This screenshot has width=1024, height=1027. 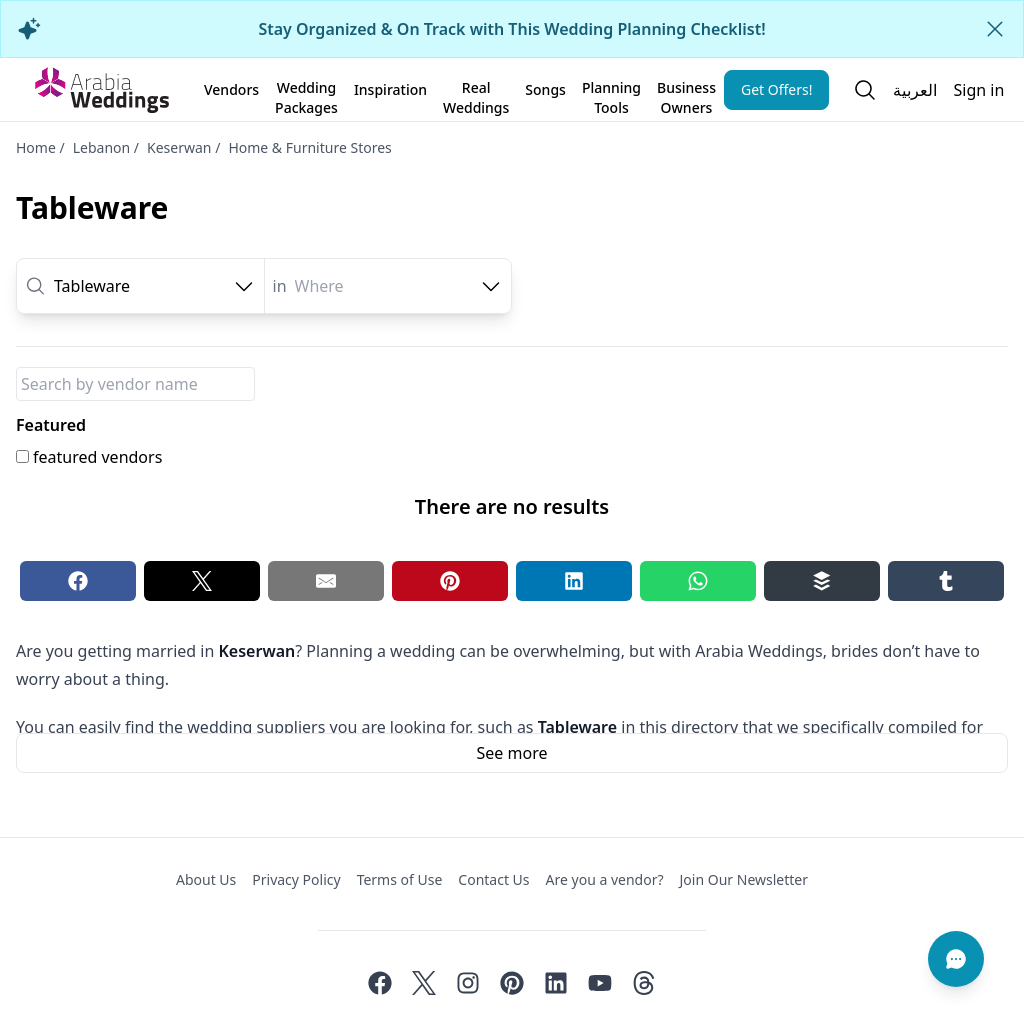 What do you see at coordinates (611, 94) in the screenshot?
I see `Planning Tools` at bounding box center [611, 94].